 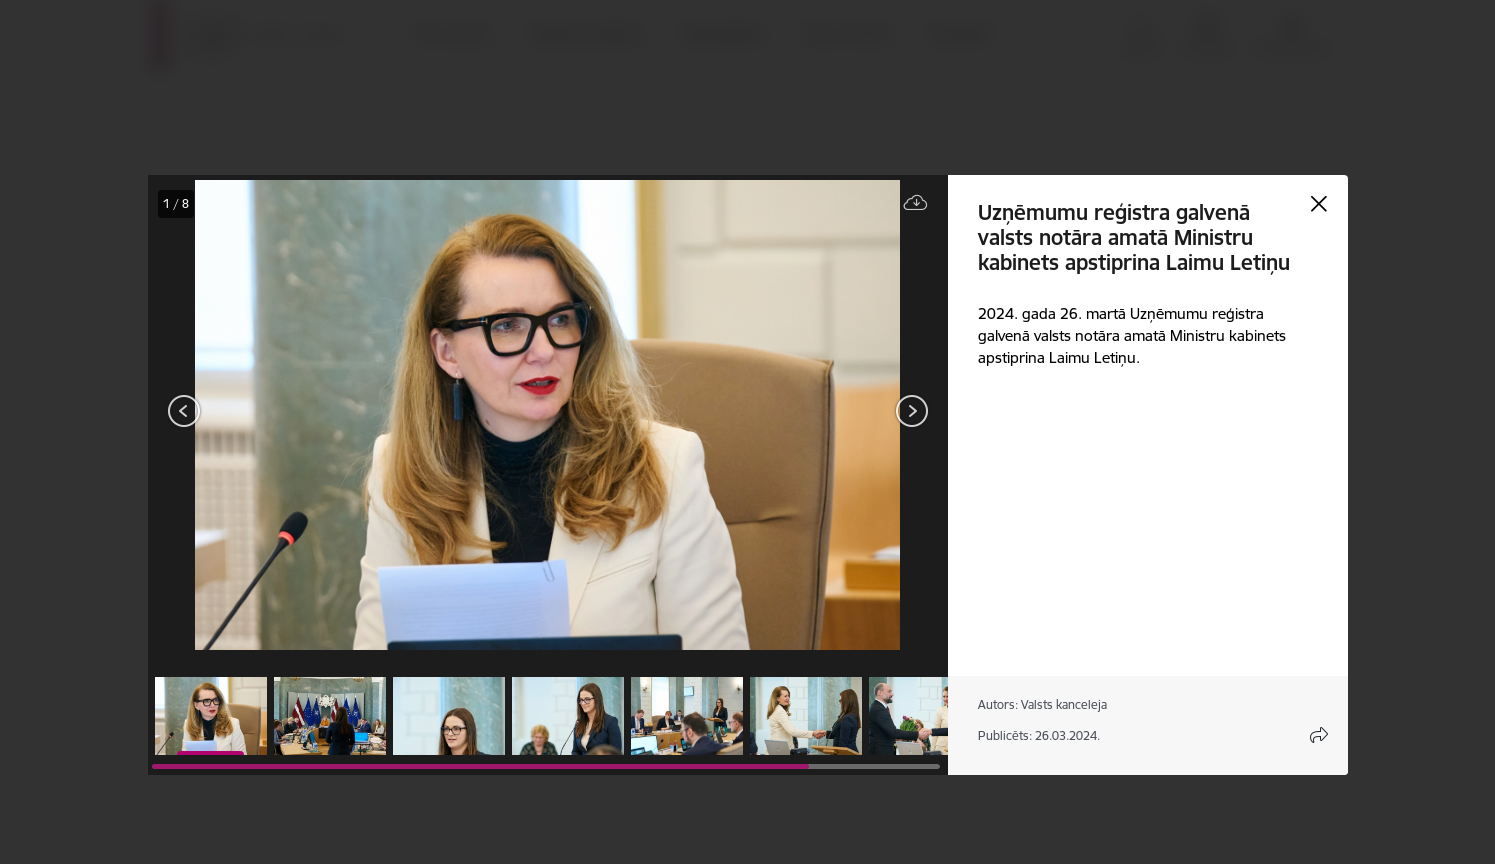 What do you see at coordinates (912, 411) in the screenshot?
I see `[Tālāk]` at bounding box center [912, 411].